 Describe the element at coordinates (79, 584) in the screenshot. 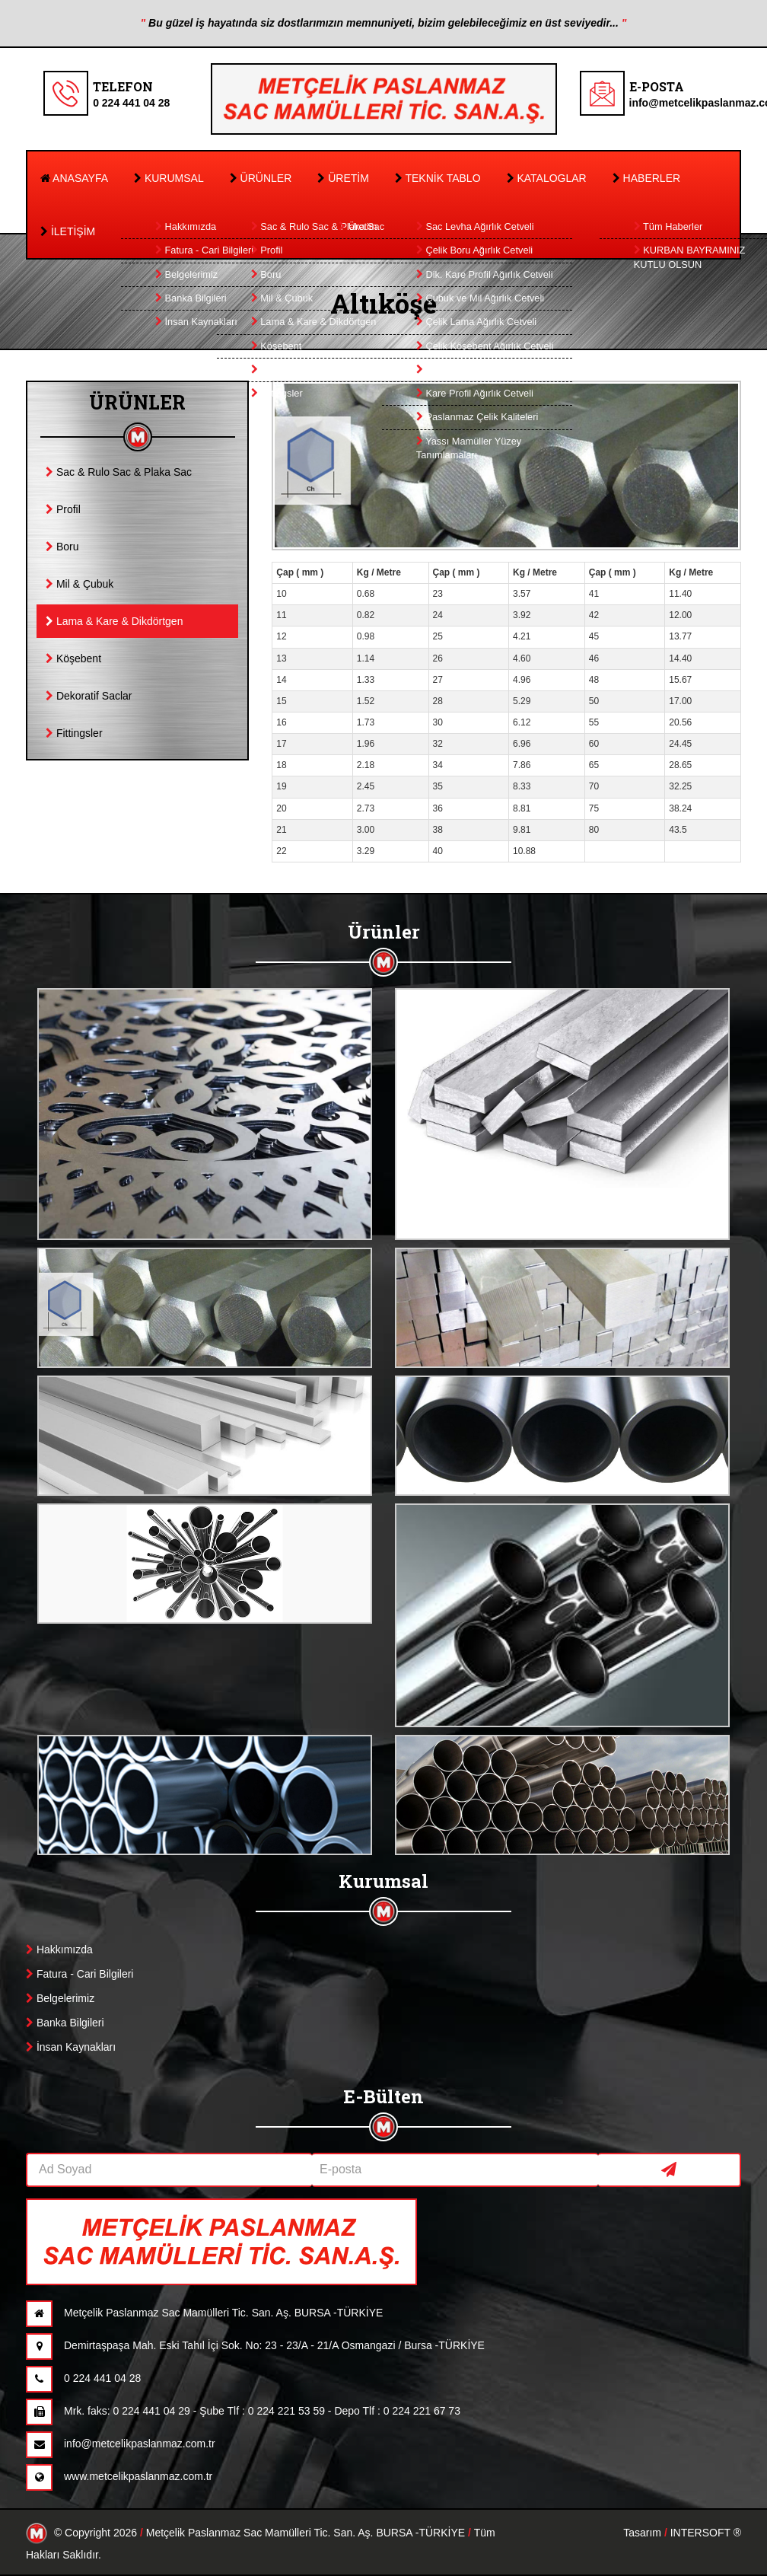

I see `Mil & Çubuk` at that location.